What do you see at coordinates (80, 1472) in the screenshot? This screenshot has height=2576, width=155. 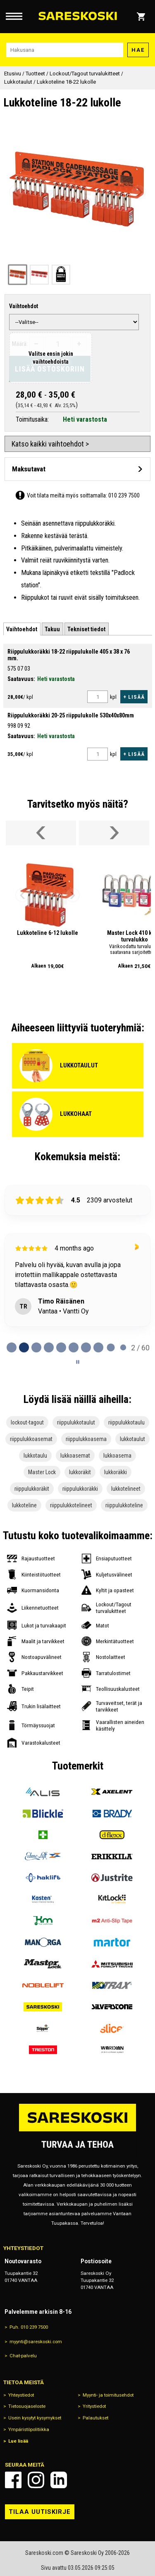 I see `lukkoräkit` at bounding box center [80, 1472].